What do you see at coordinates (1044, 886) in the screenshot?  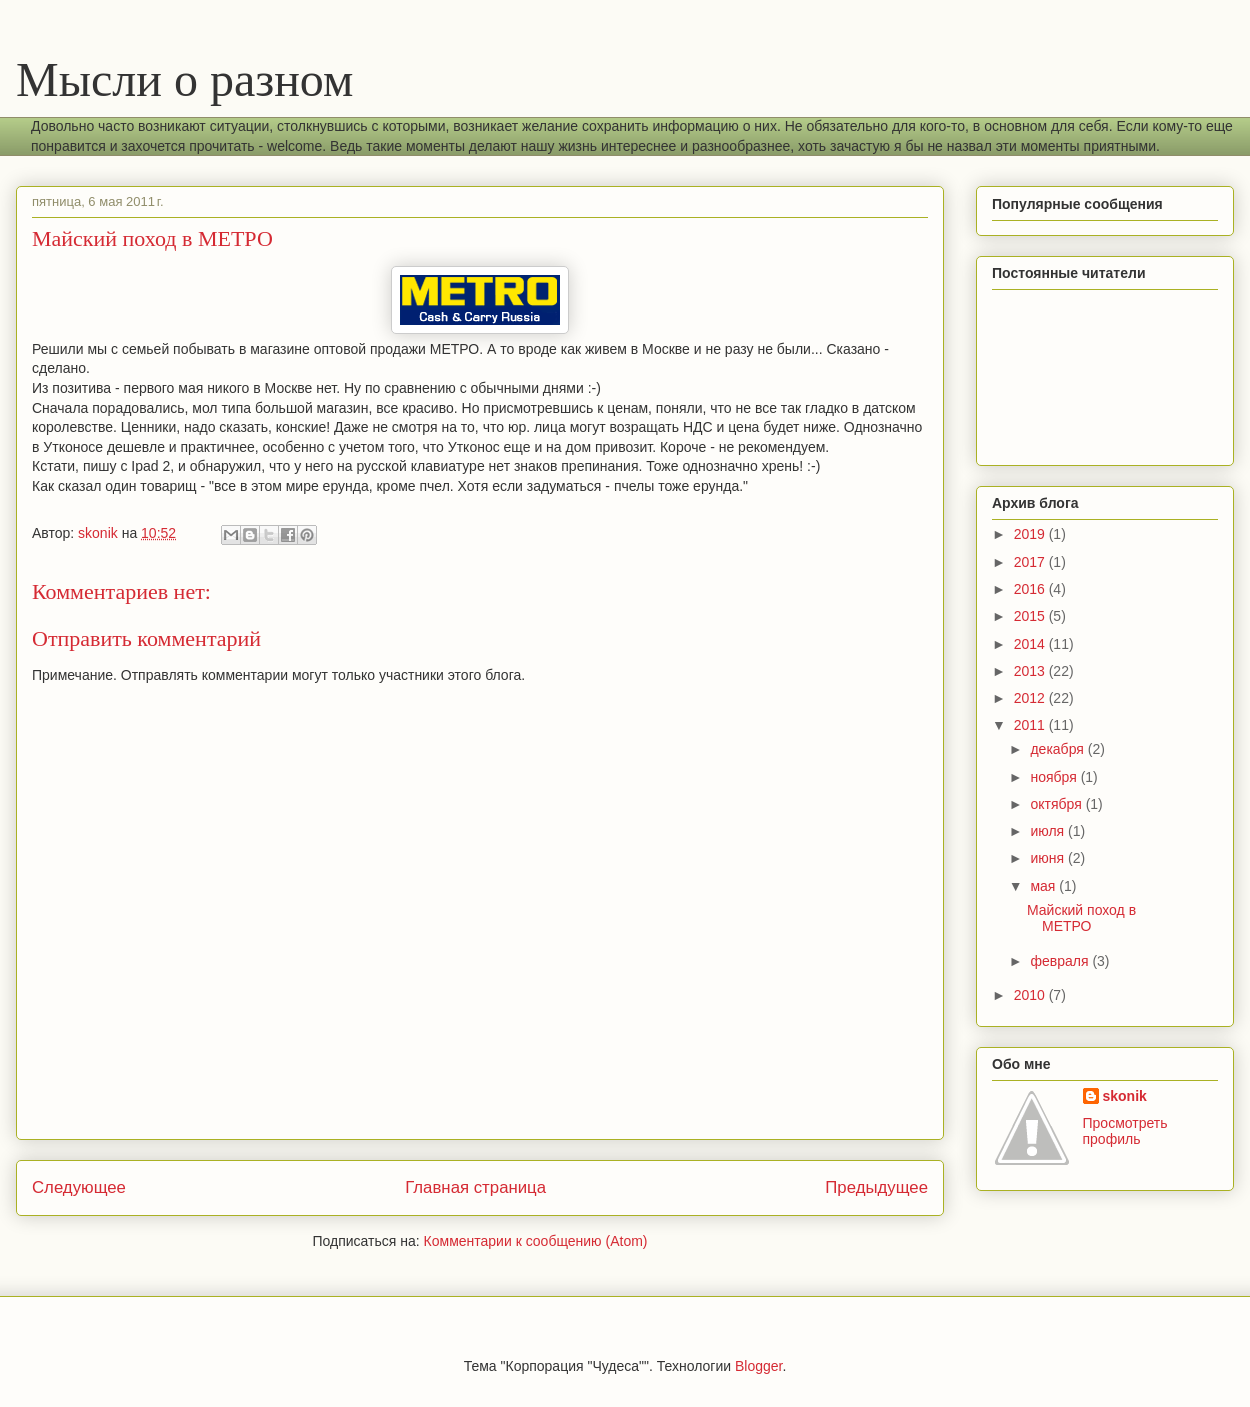 I see `мая` at bounding box center [1044, 886].